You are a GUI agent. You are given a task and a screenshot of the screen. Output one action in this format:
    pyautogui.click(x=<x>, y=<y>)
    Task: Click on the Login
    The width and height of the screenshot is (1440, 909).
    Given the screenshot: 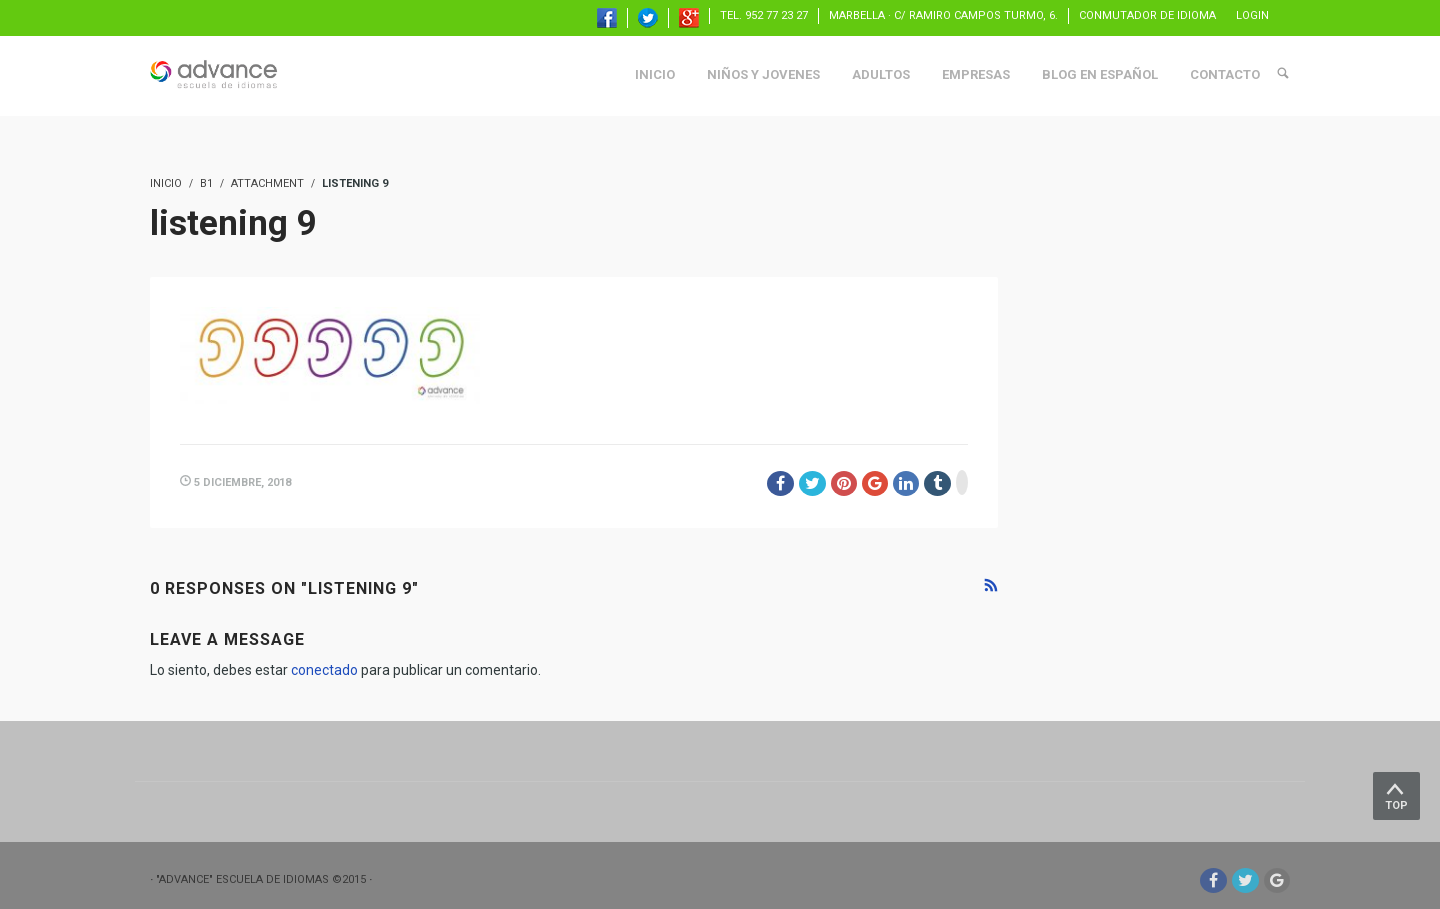 What is the action you would take?
    pyautogui.click(x=1252, y=15)
    